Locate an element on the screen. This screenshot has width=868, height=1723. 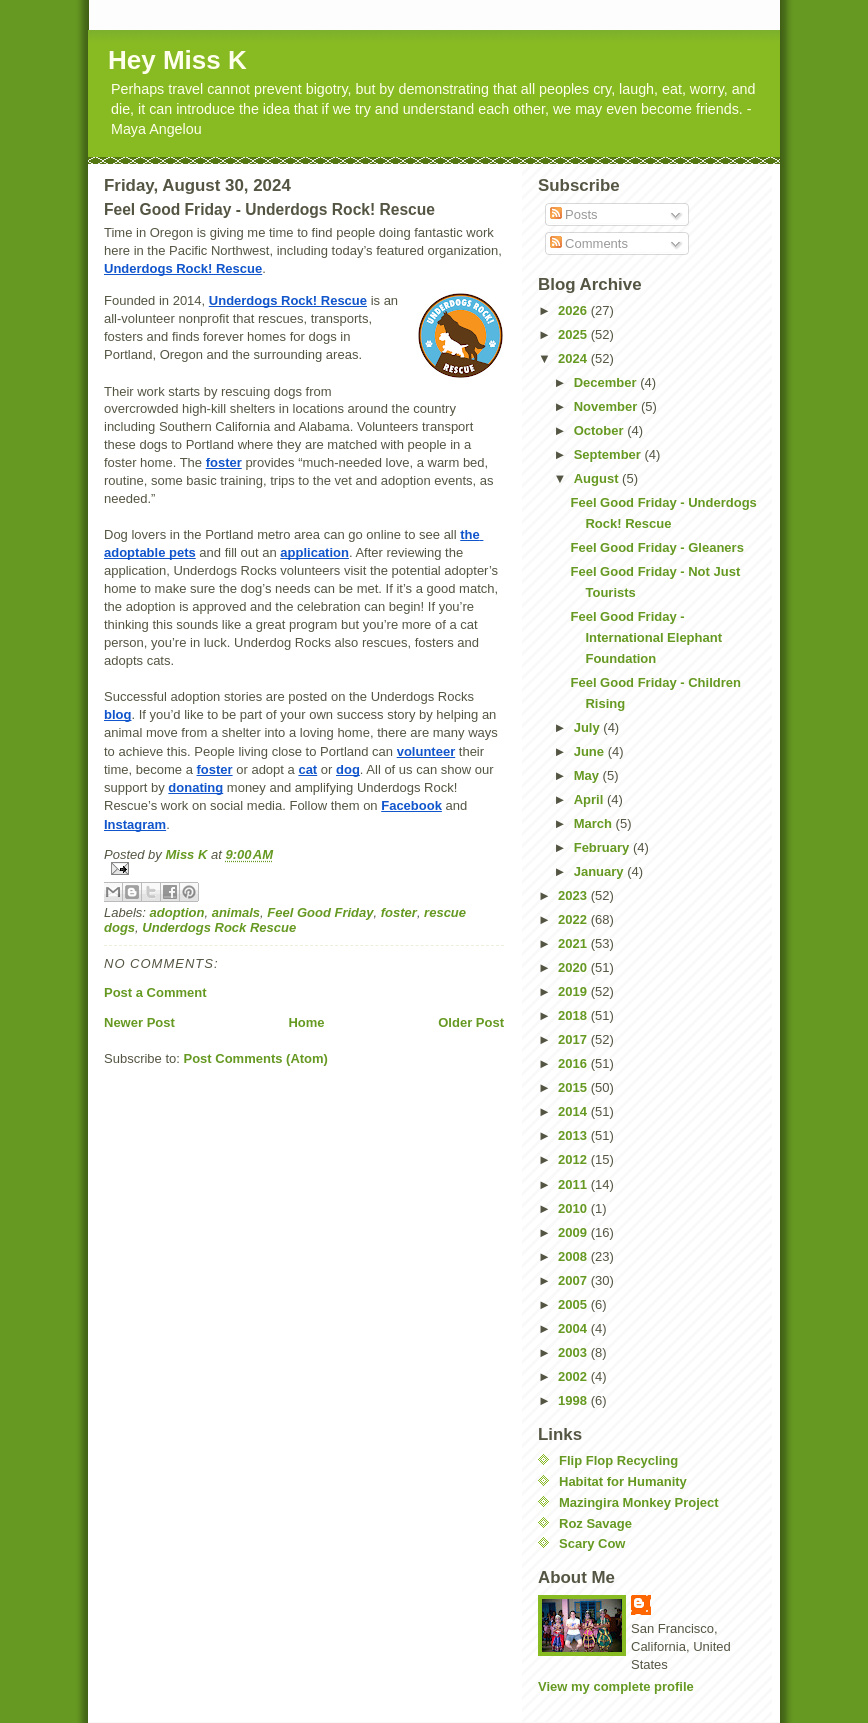
2020 is located at coordinates (574, 967).